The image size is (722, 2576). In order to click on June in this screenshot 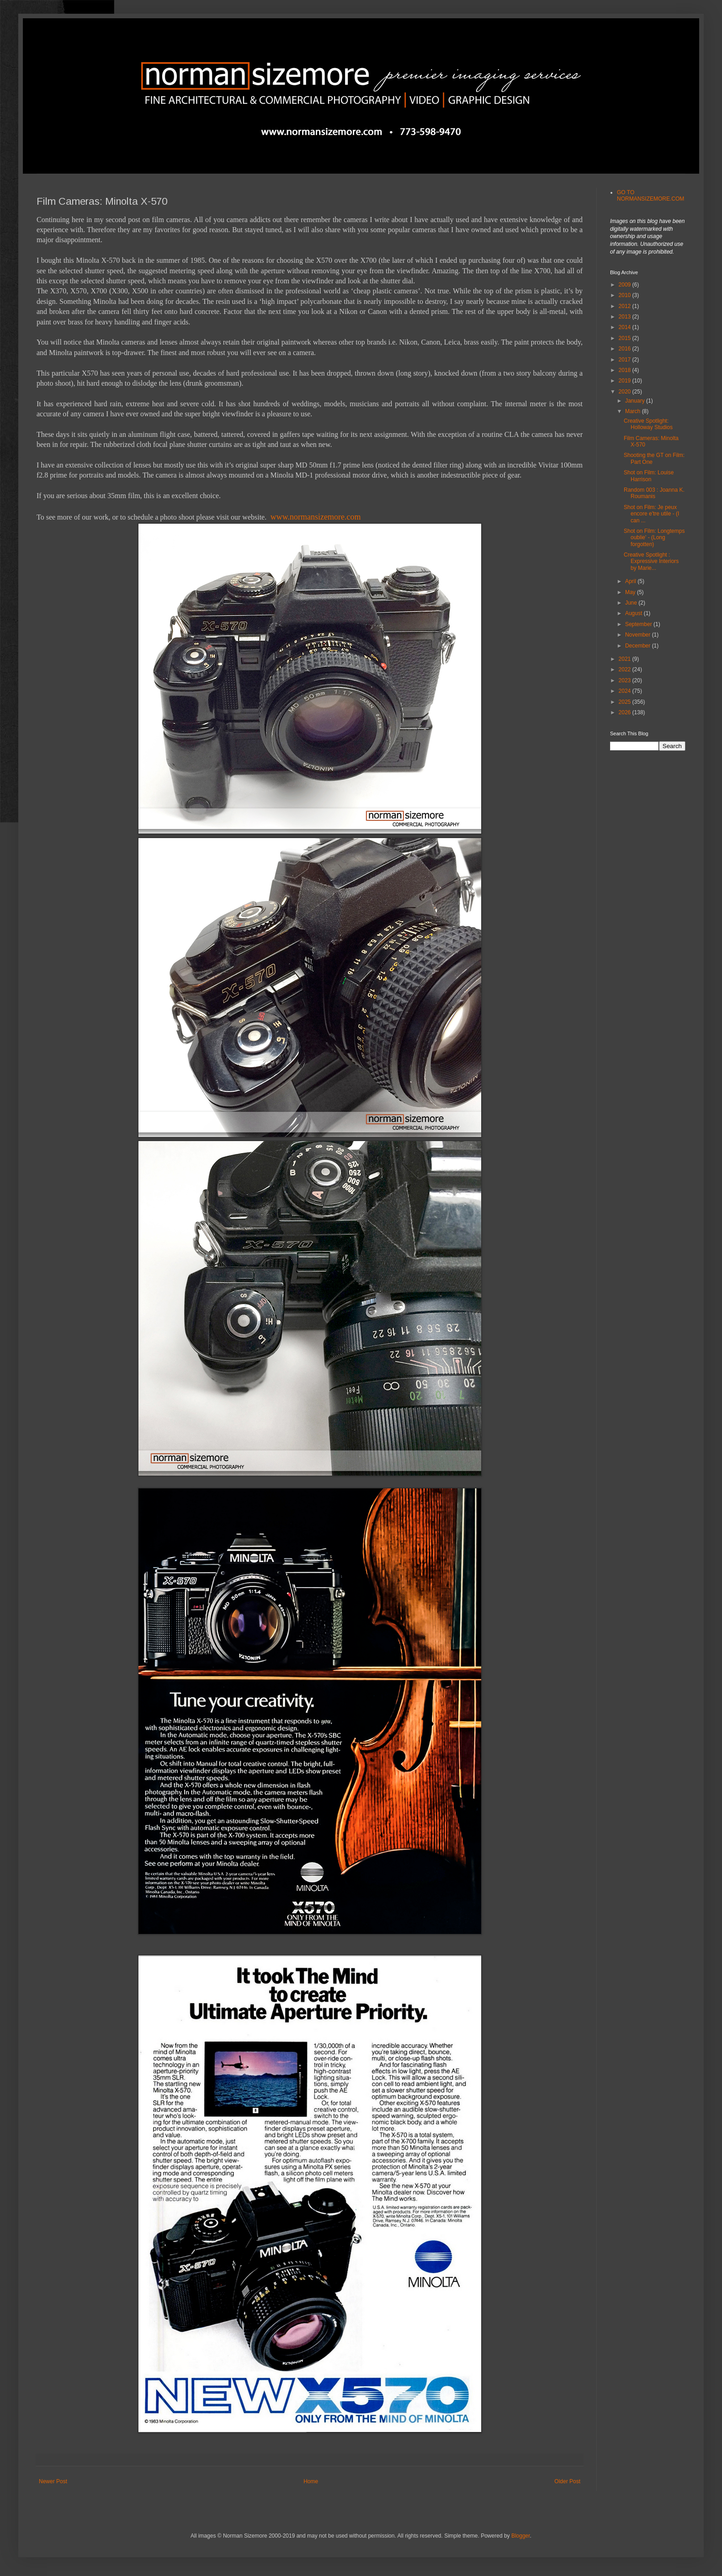, I will do `click(631, 603)`.